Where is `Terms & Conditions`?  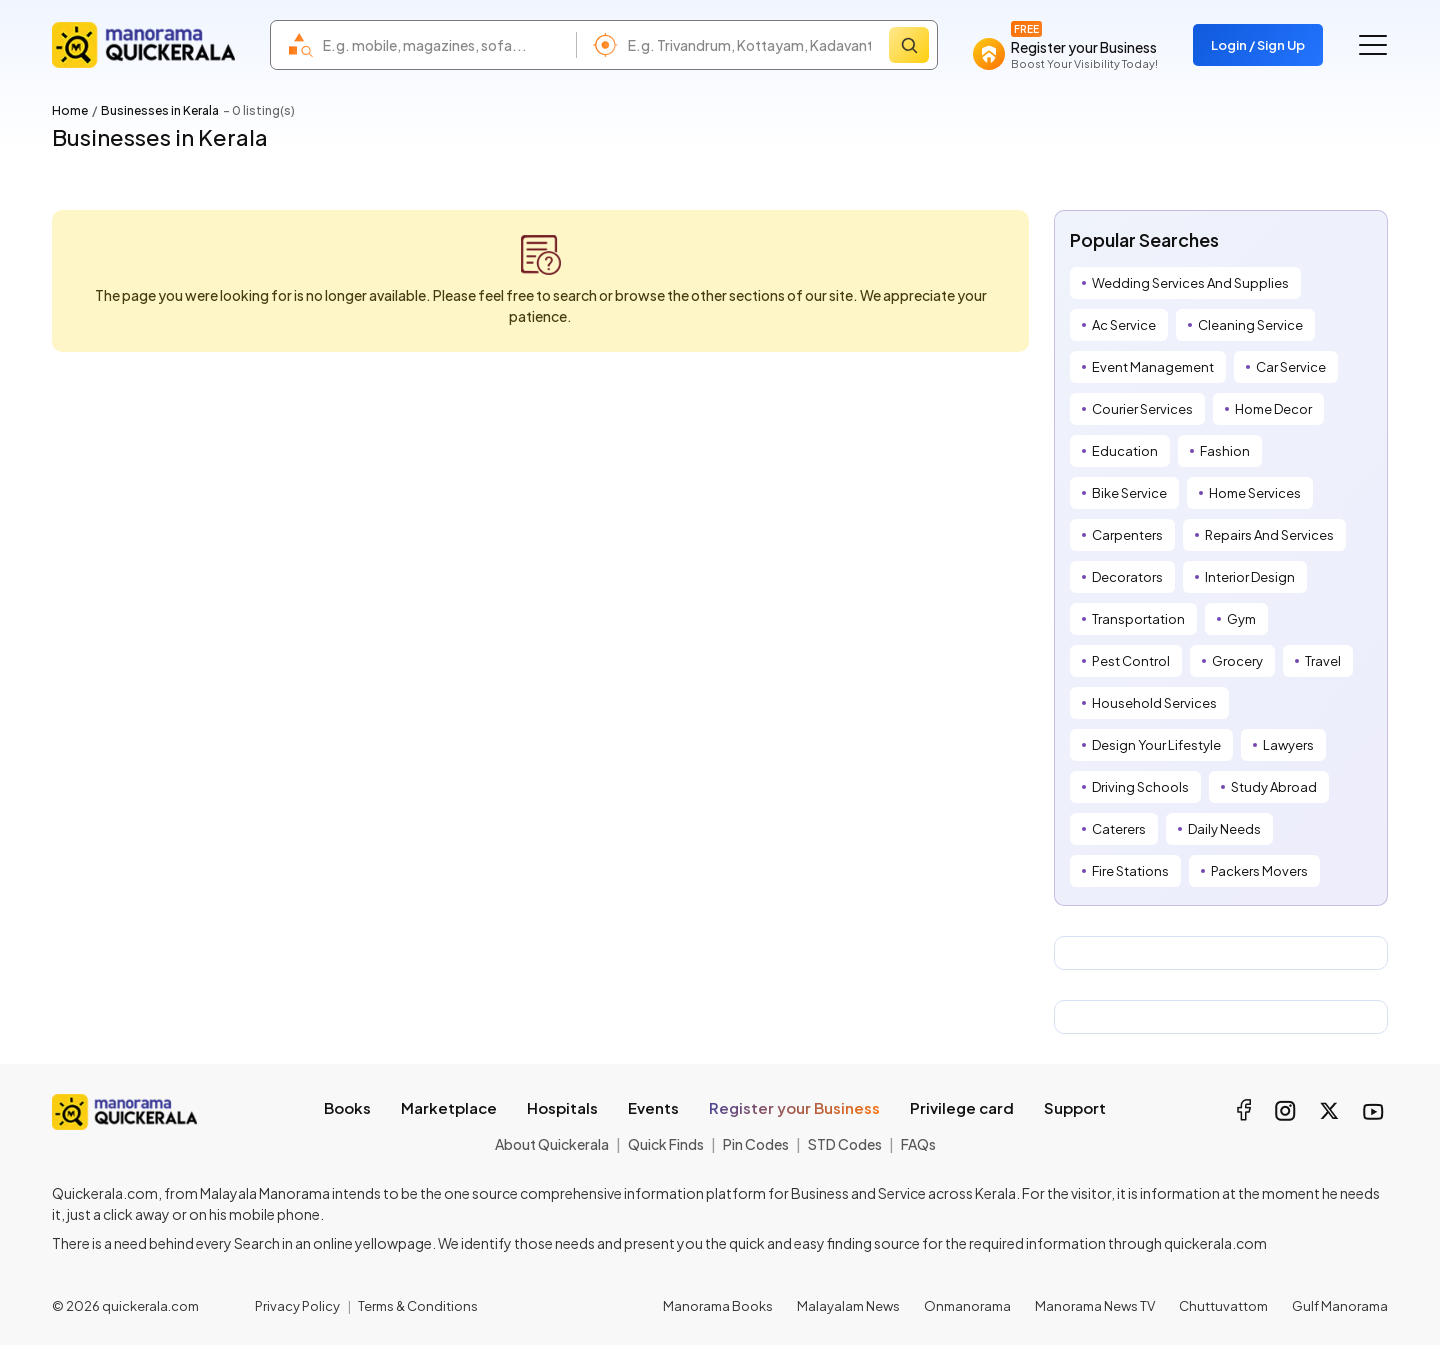 Terms & Conditions is located at coordinates (418, 1306).